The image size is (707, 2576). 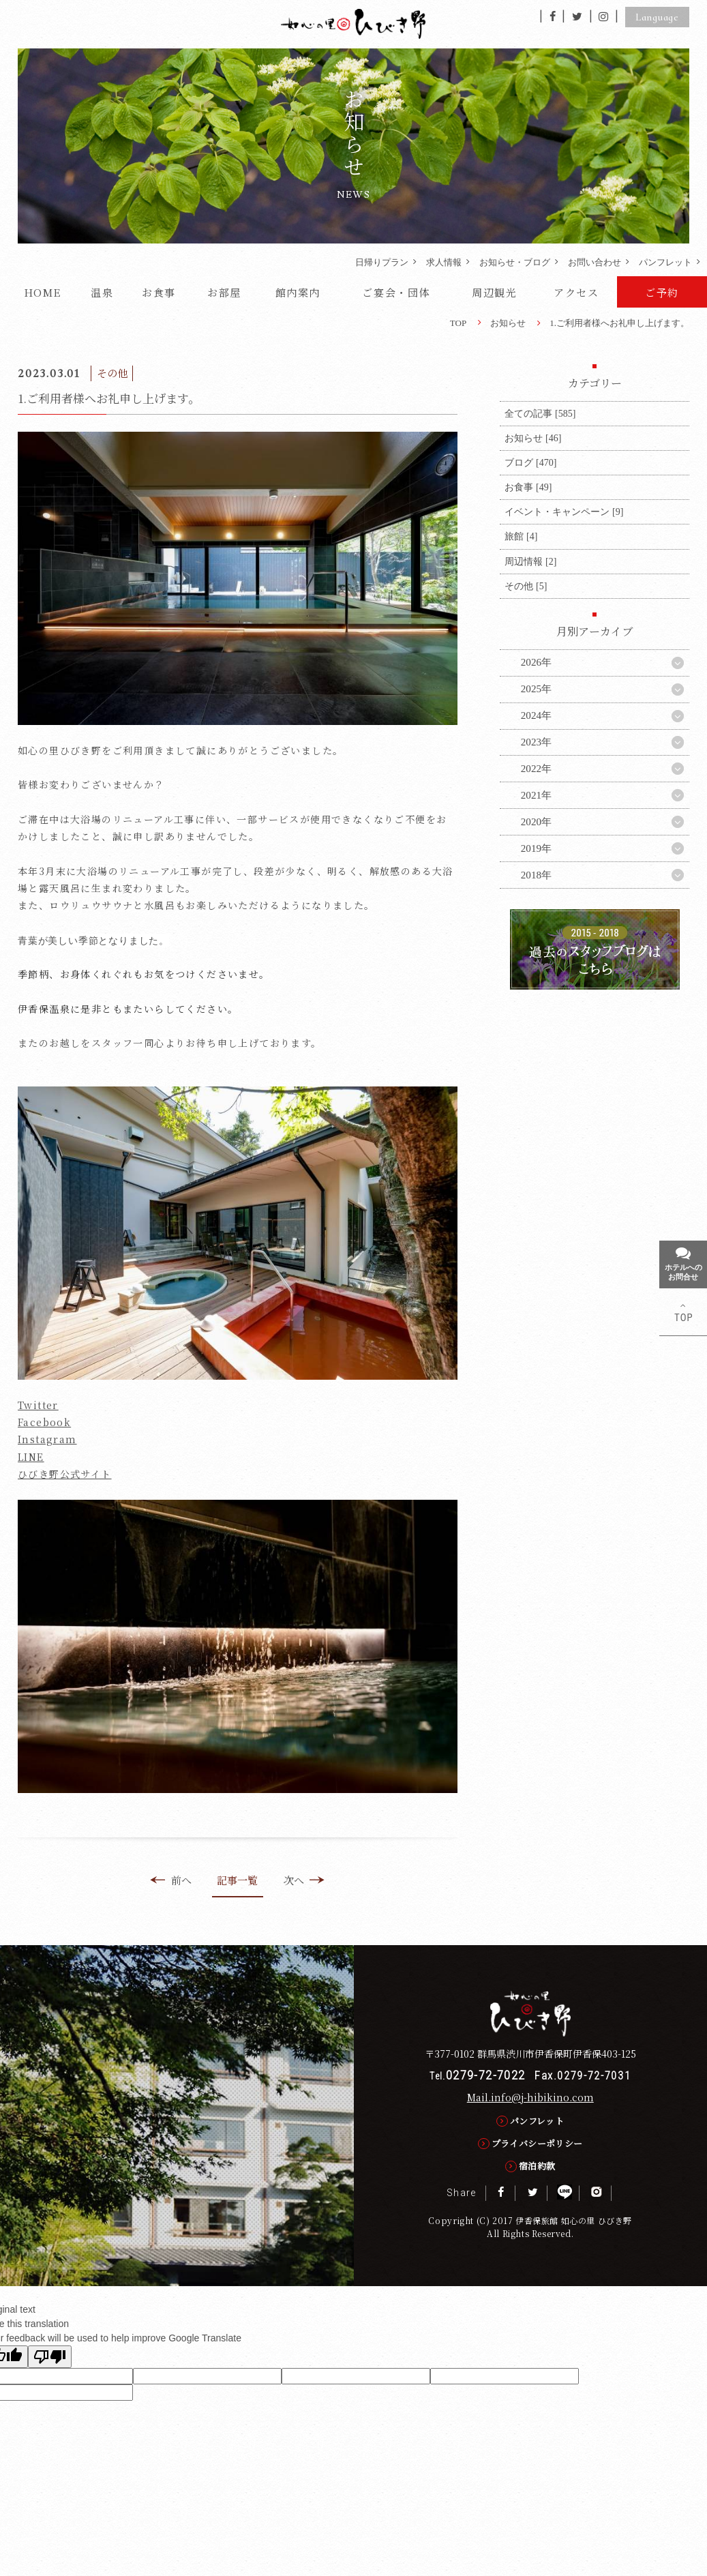 What do you see at coordinates (530, 2097) in the screenshot?
I see `Mail.info@j-hibikino.com` at bounding box center [530, 2097].